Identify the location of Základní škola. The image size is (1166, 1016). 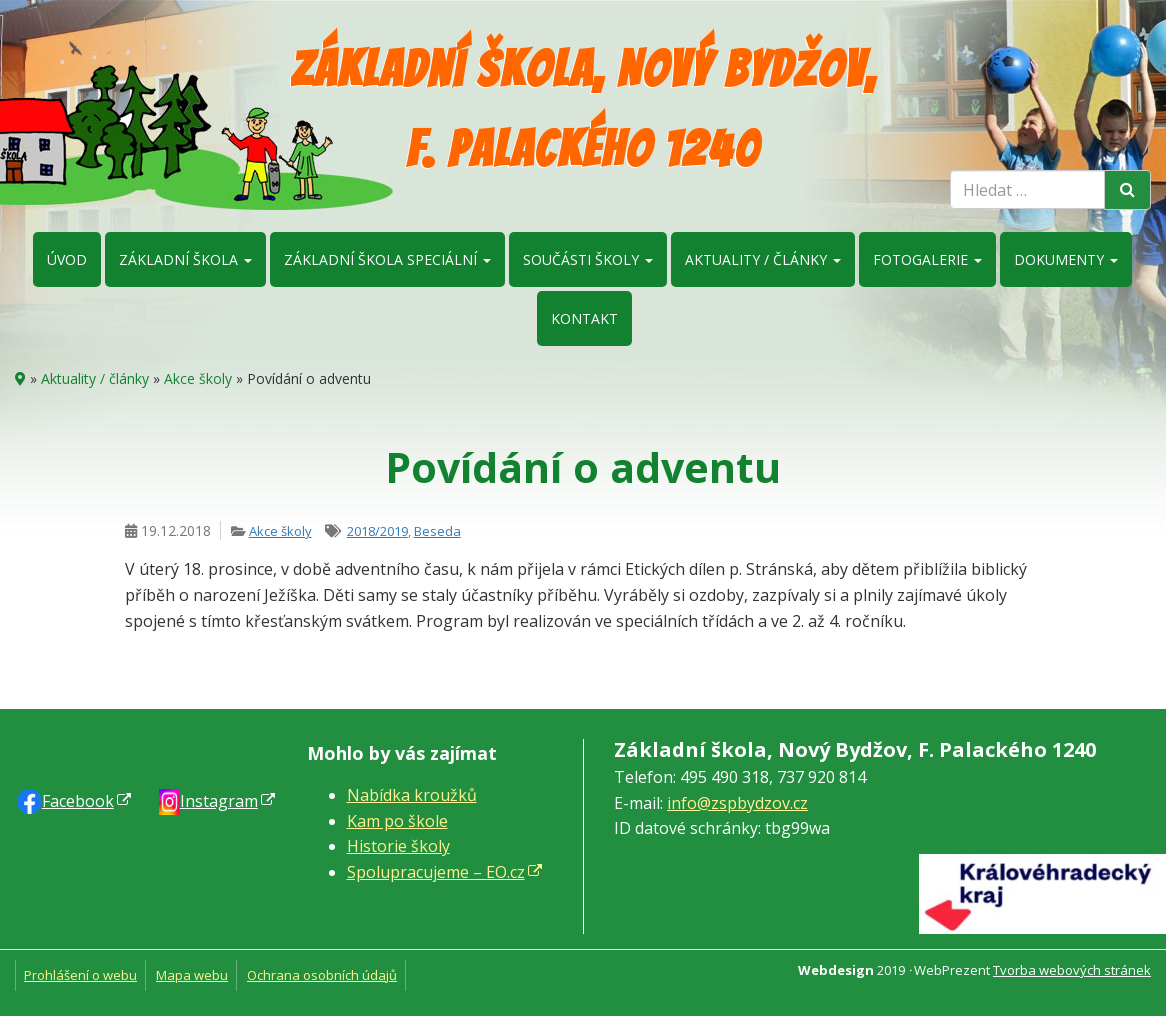
(185, 259).